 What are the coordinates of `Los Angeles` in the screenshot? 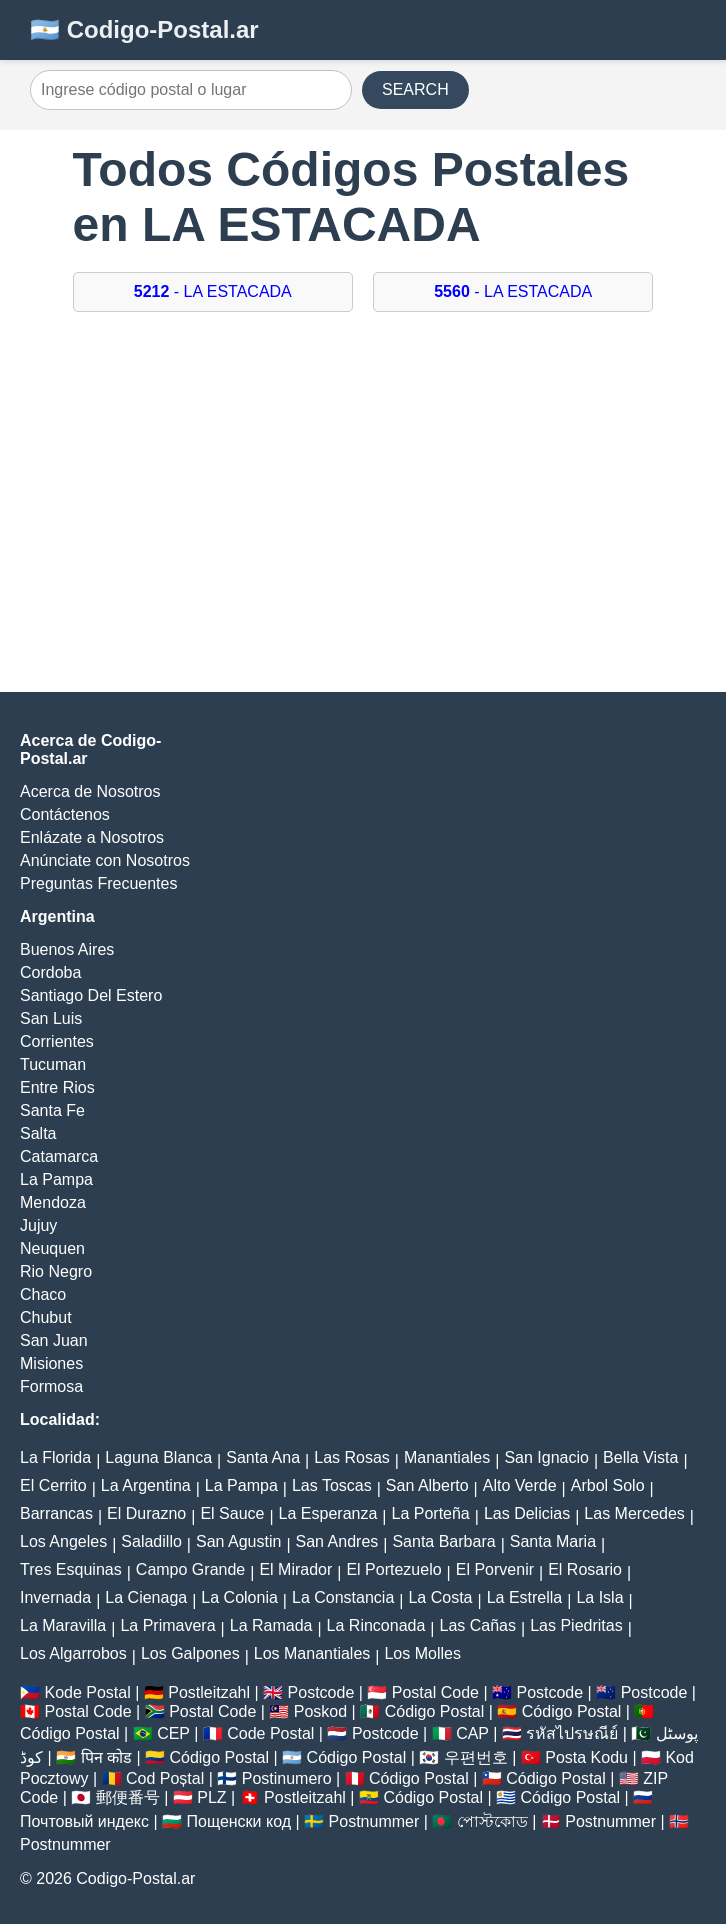 It's located at (63, 1541).